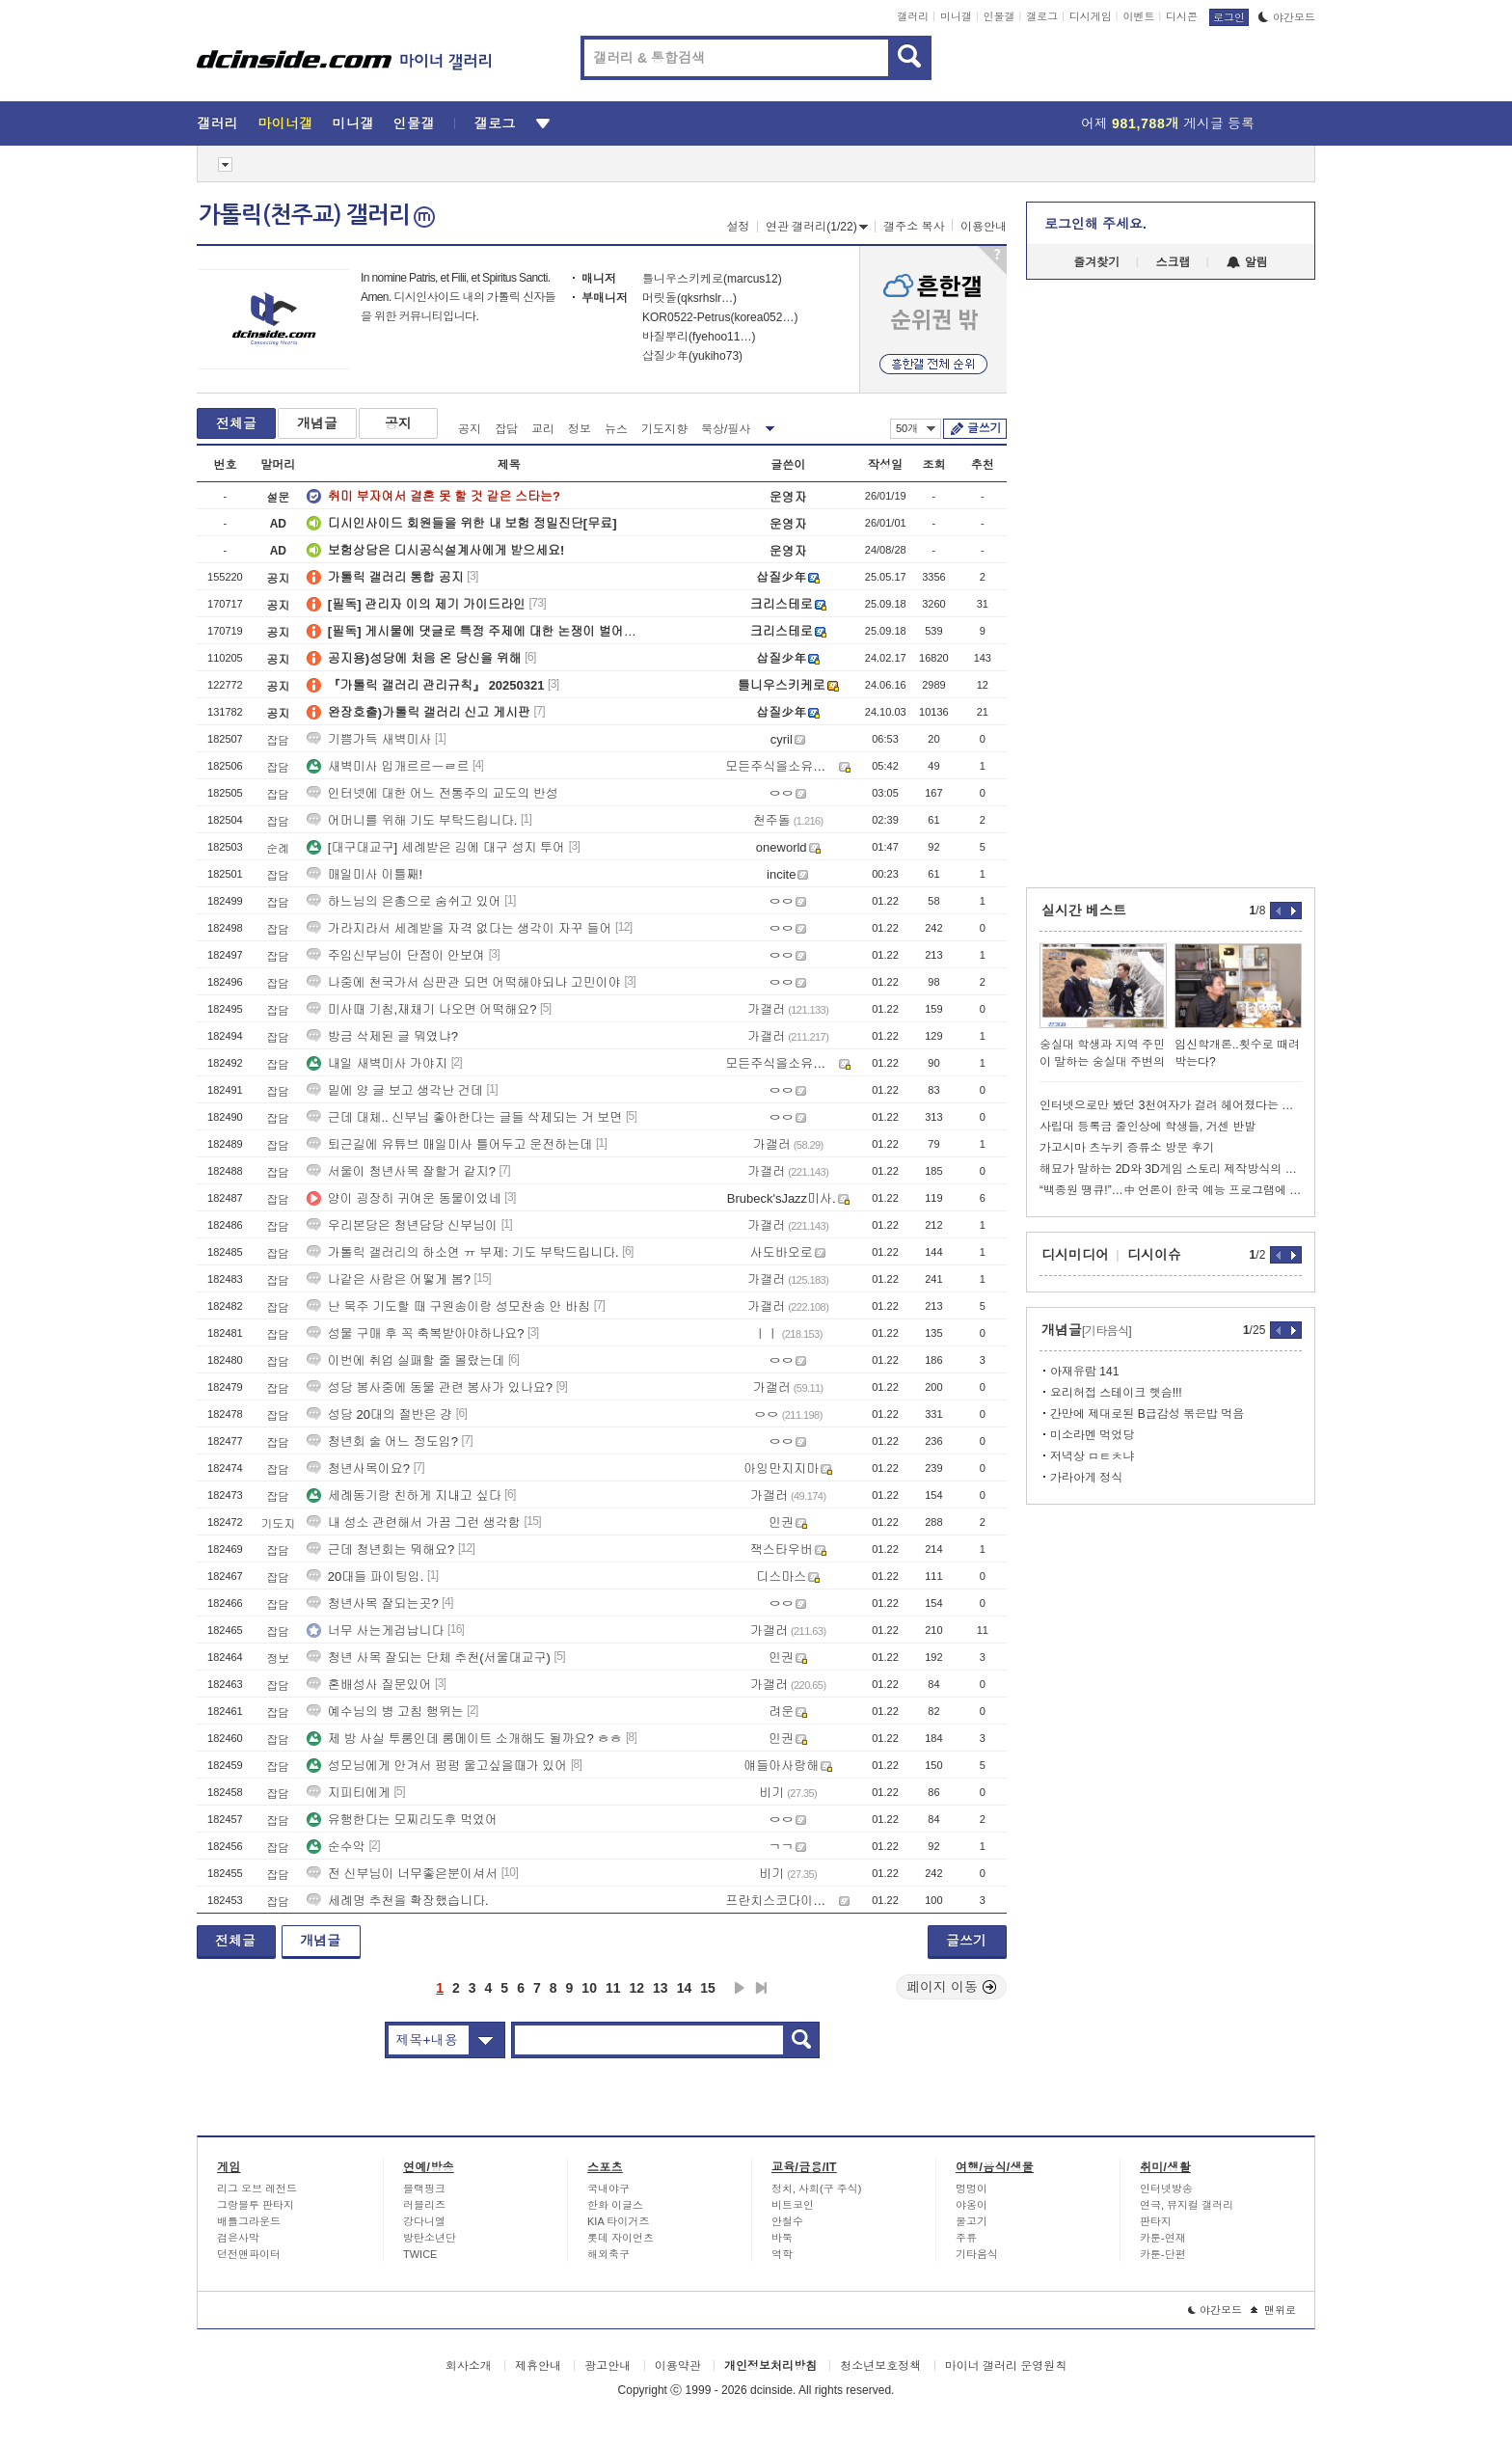 The height and width of the screenshot is (2447, 1512). Describe the element at coordinates (1092, 1435) in the screenshot. I see `미소라멘 먹었당` at that location.